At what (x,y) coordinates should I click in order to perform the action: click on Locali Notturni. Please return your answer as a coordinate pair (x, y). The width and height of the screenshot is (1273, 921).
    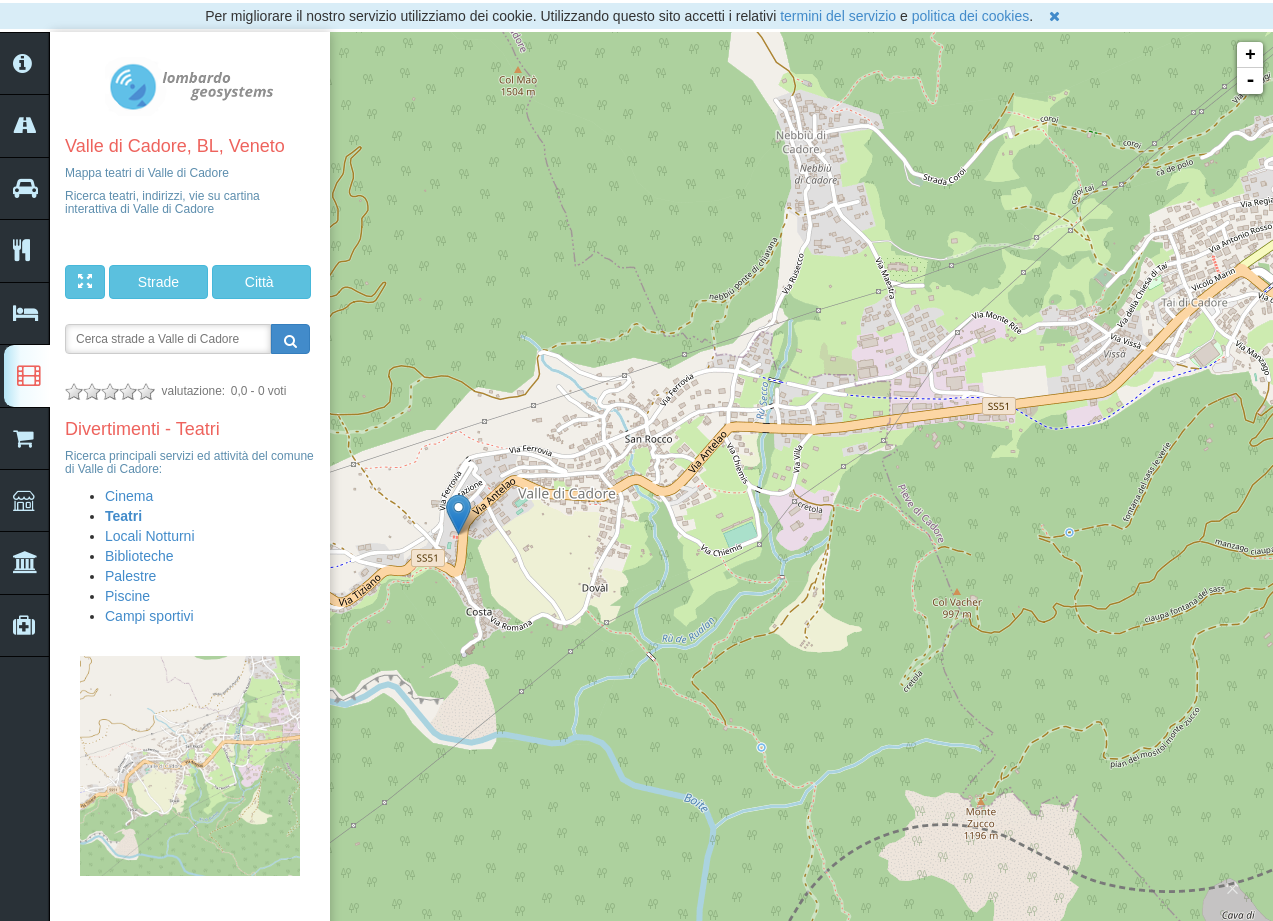
    Looking at the image, I should click on (150, 536).